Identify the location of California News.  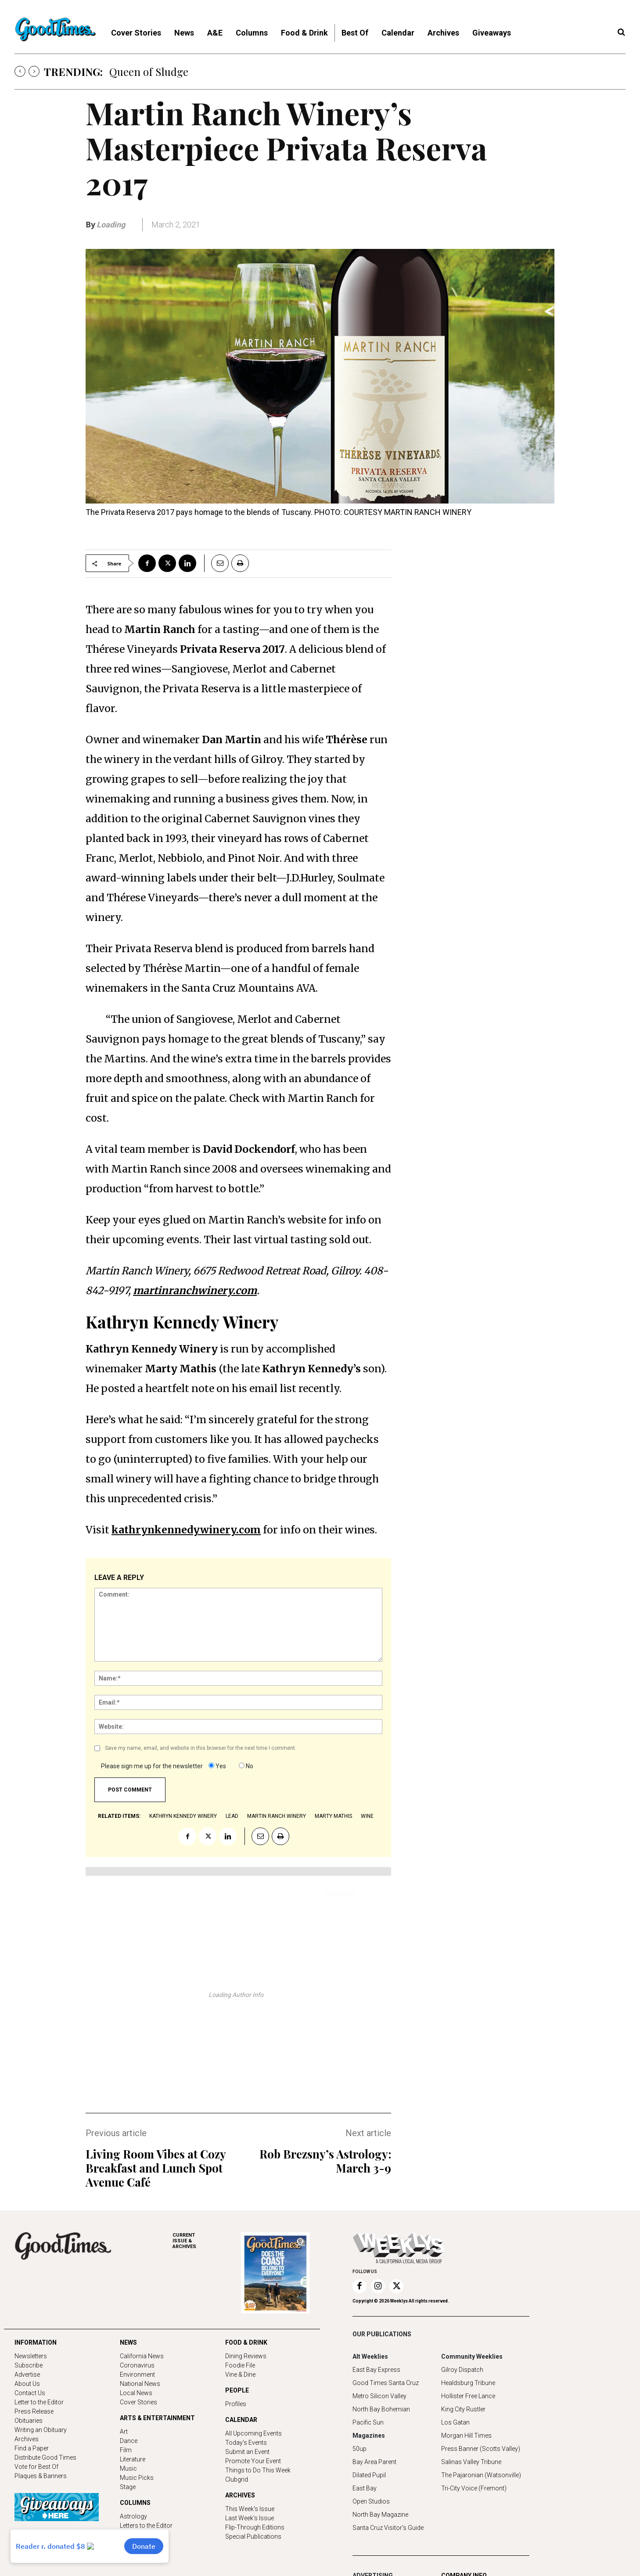
(142, 2356).